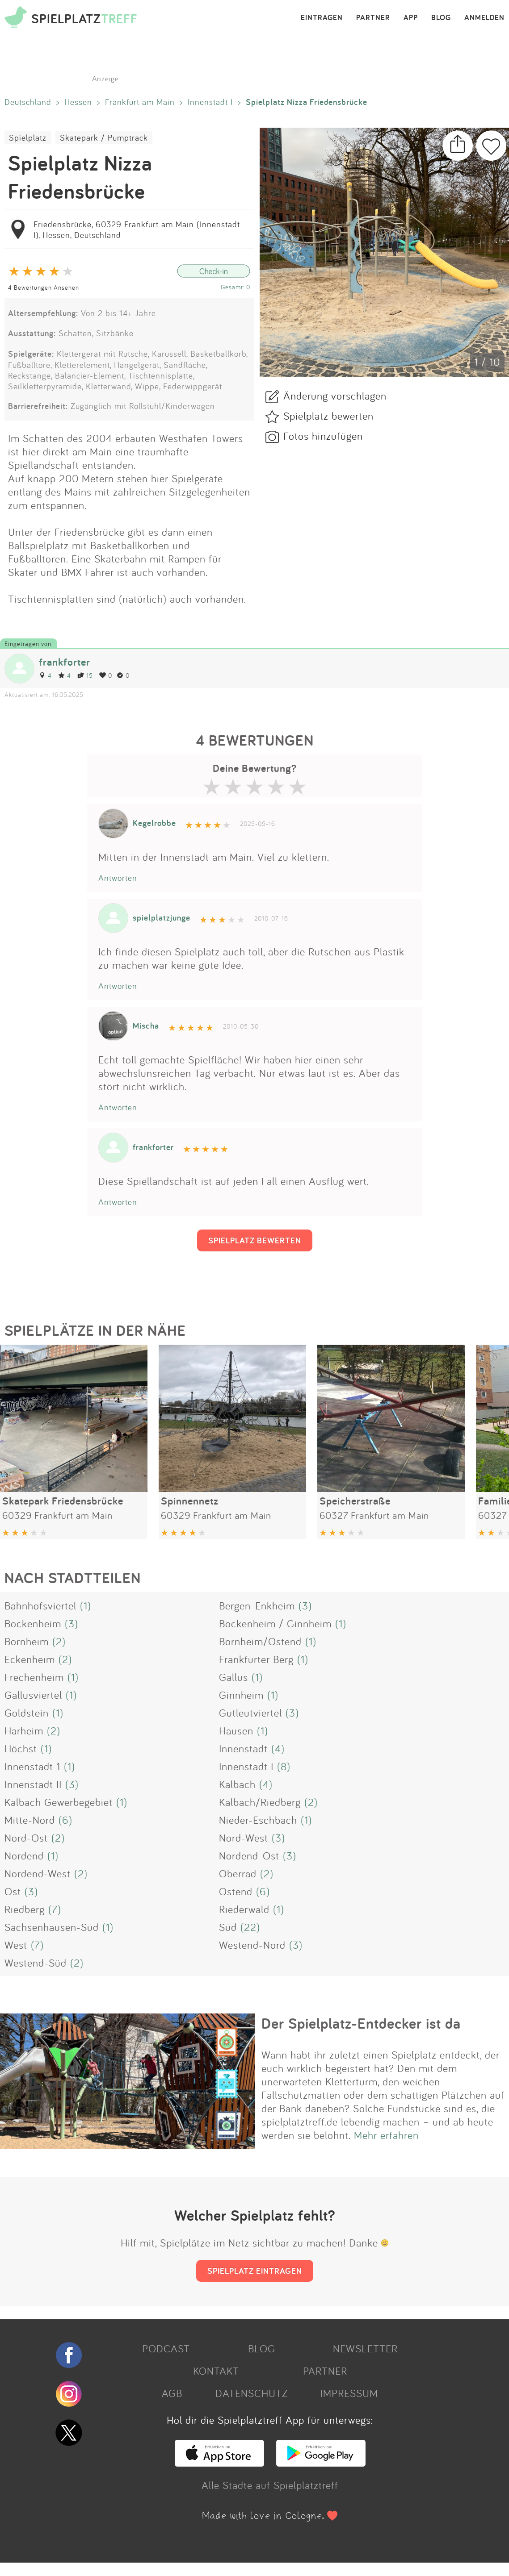 The width and height of the screenshot is (509, 2576). Describe the element at coordinates (243, 1748) in the screenshot. I see `Innenstadt` at that location.